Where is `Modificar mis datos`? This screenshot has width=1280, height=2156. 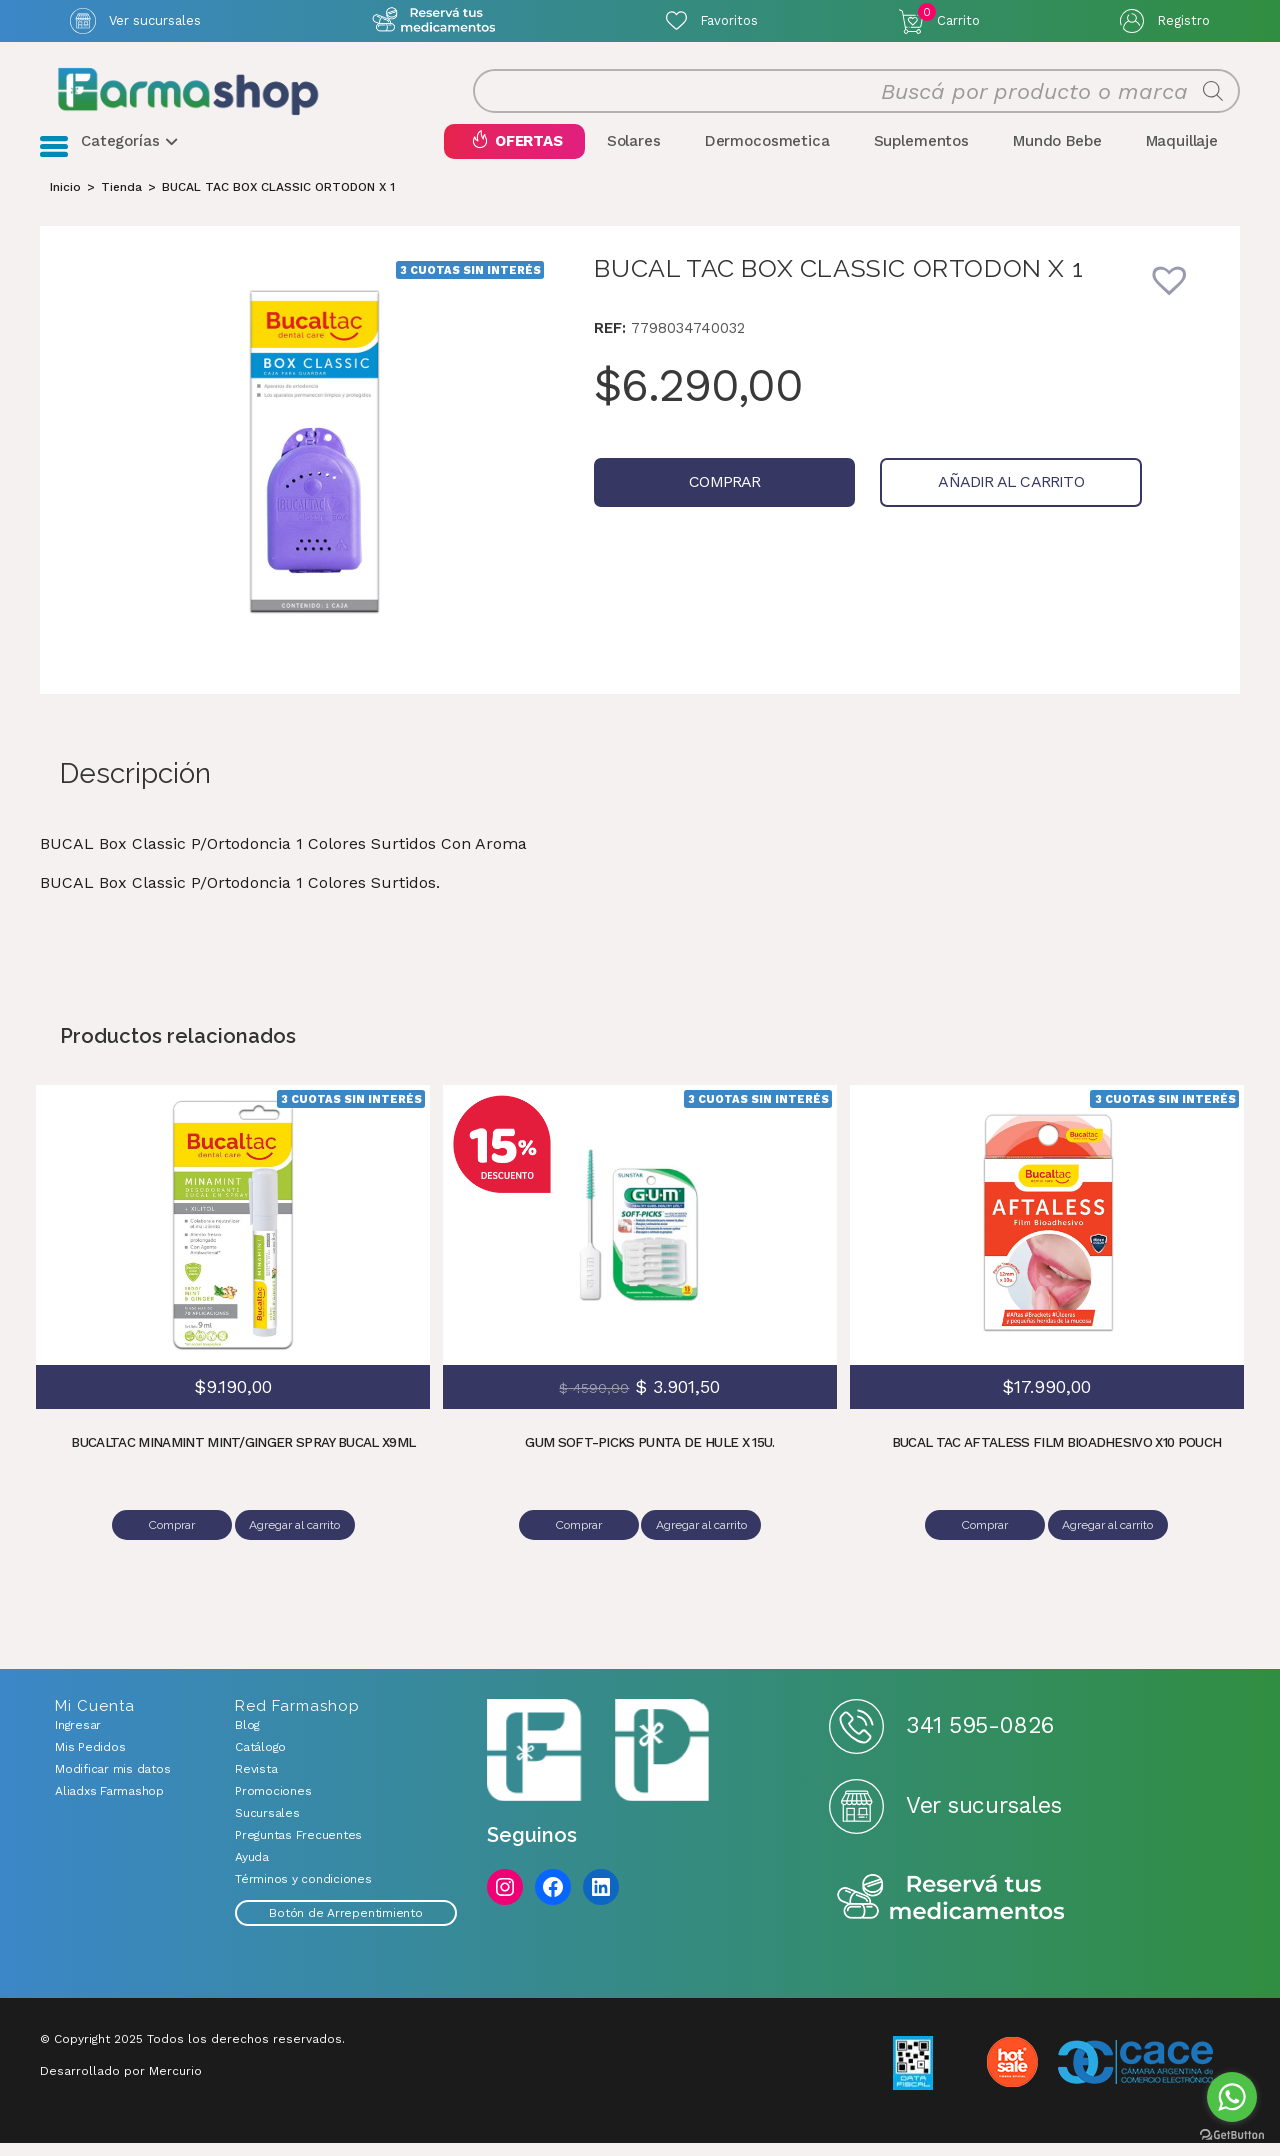
Modificar mis datos is located at coordinates (112, 1782).